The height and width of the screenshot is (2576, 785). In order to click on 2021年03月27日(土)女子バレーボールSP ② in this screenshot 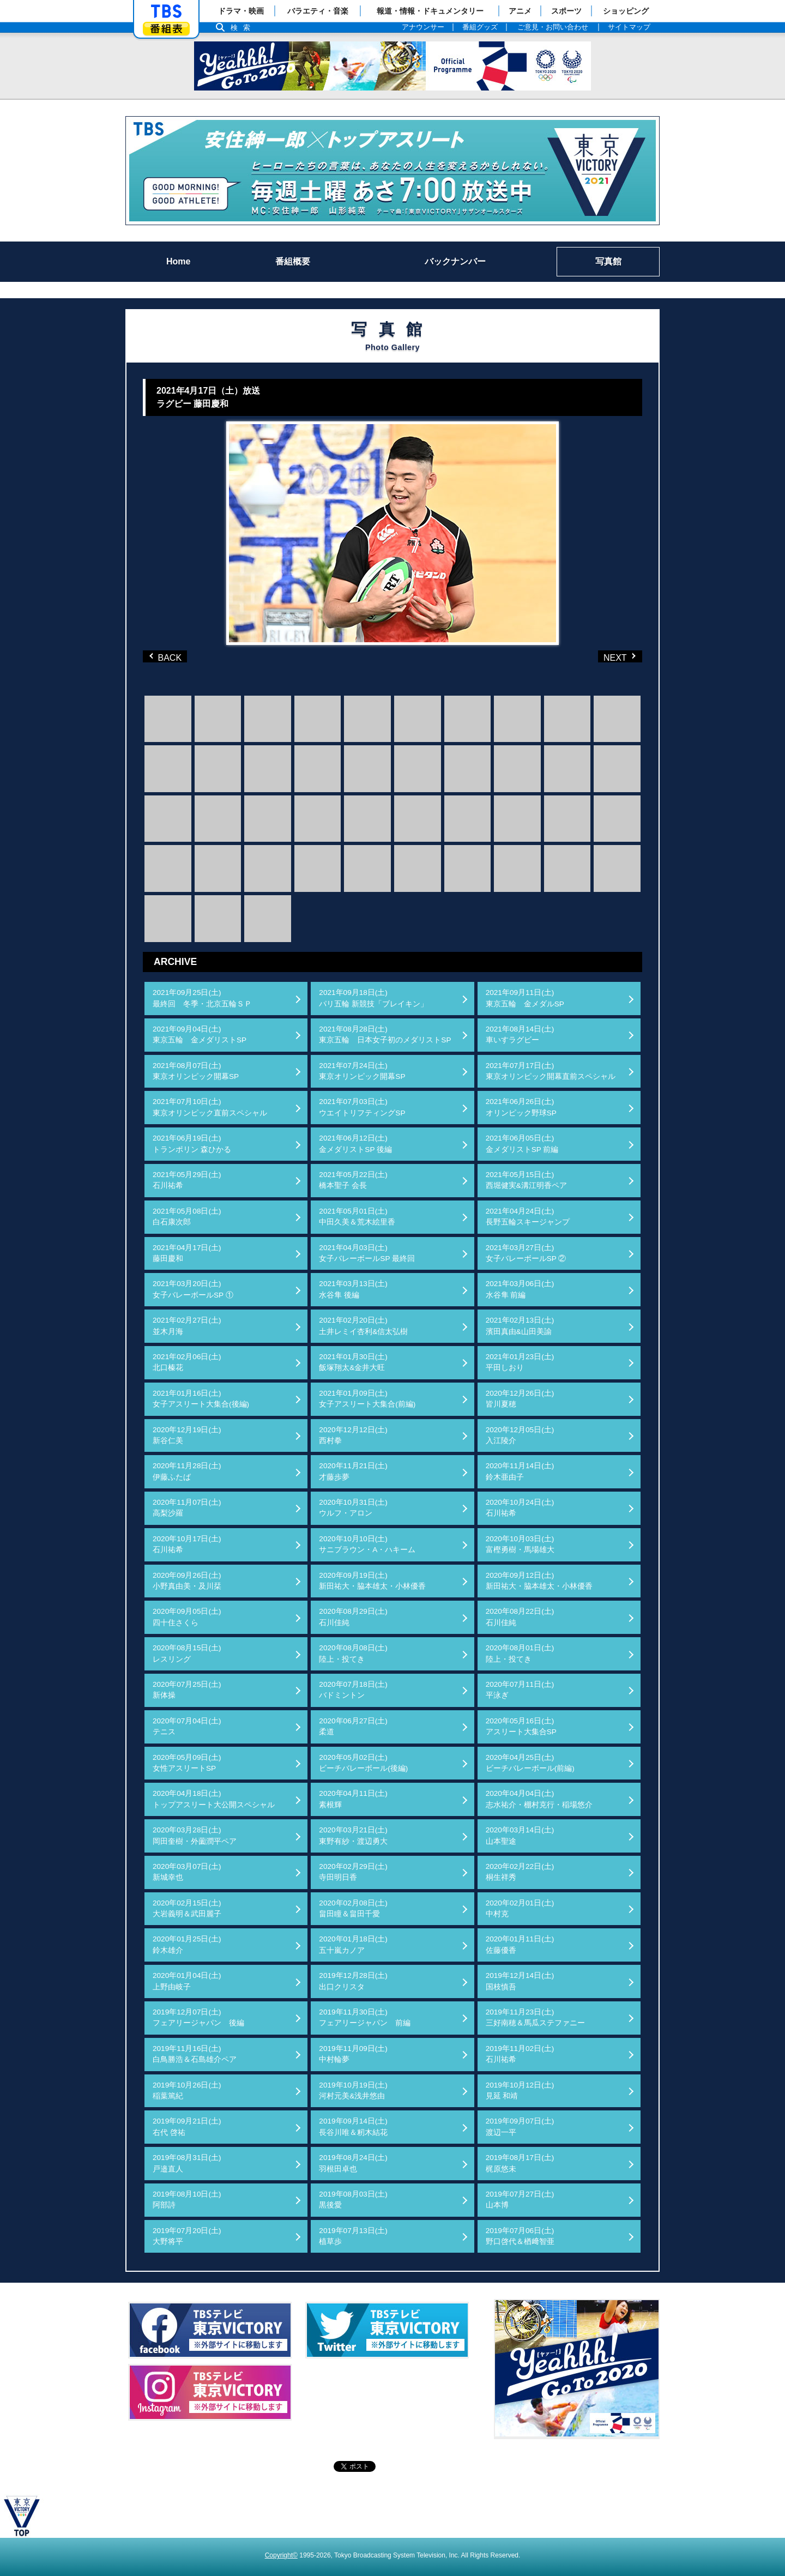, I will do `click(526, 1253)`.